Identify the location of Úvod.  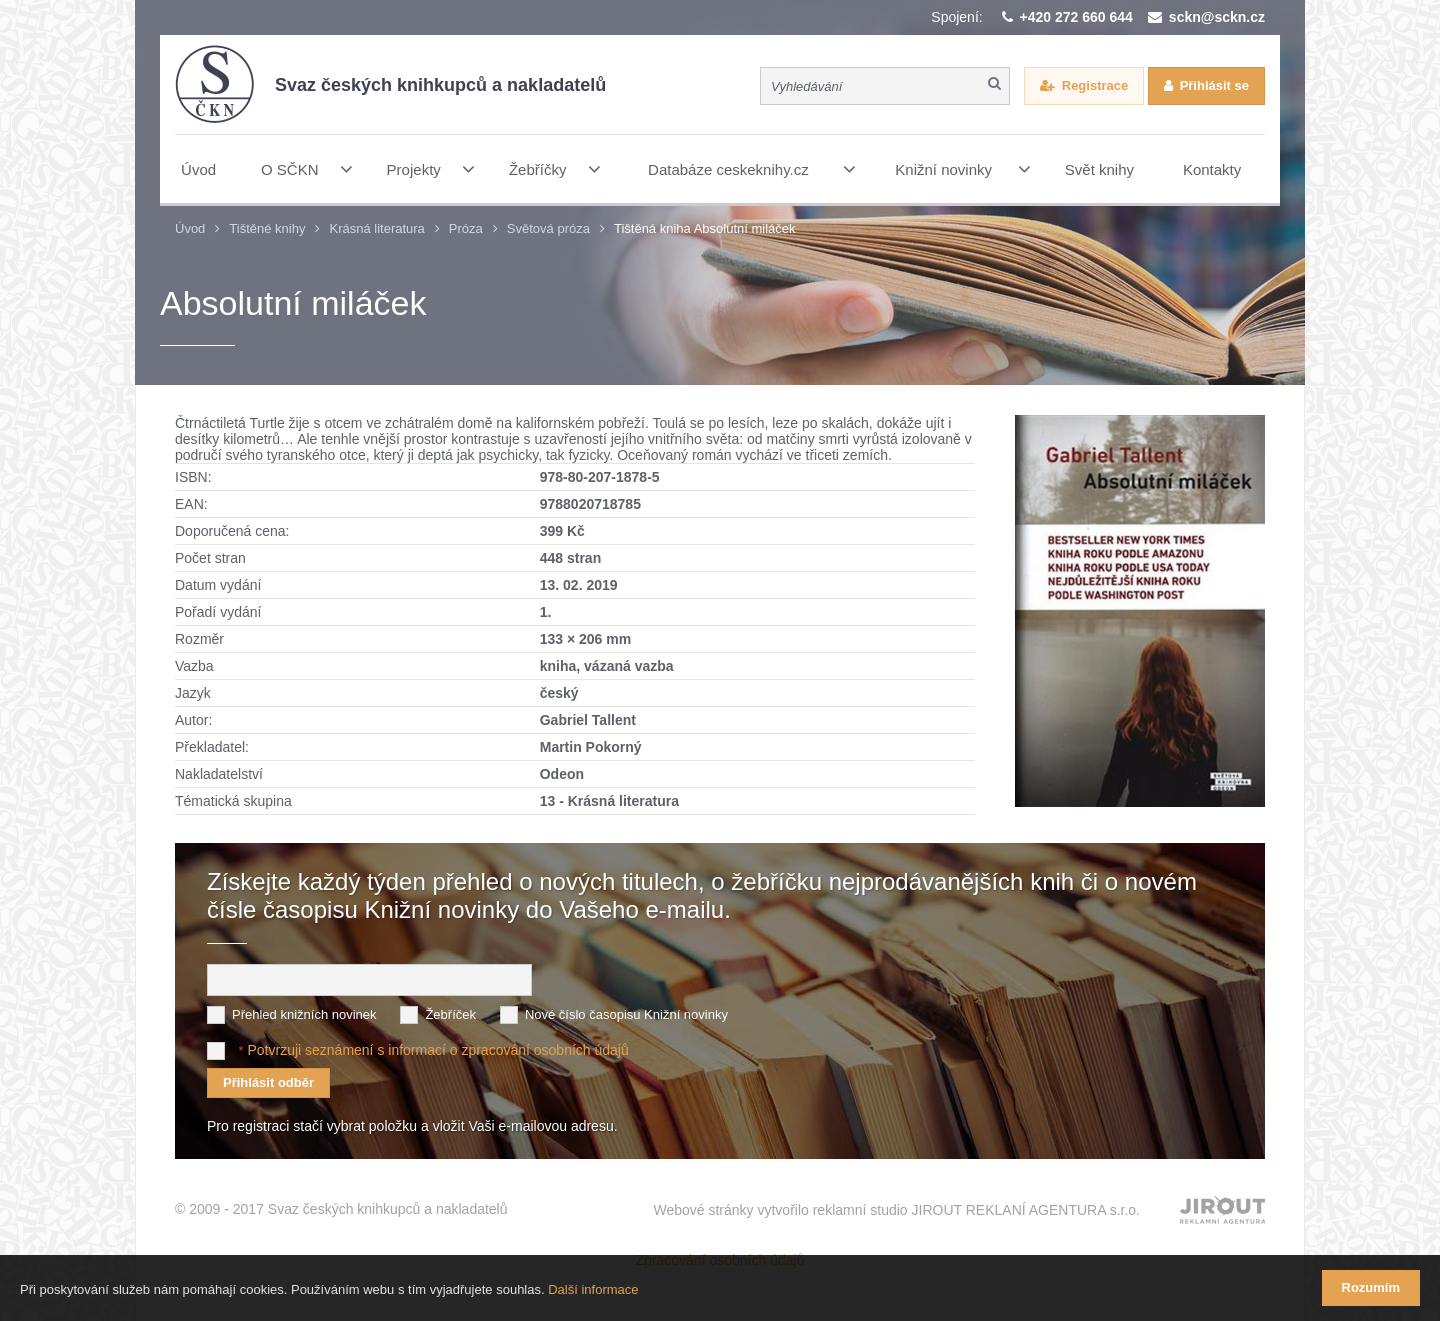
(190, 228).